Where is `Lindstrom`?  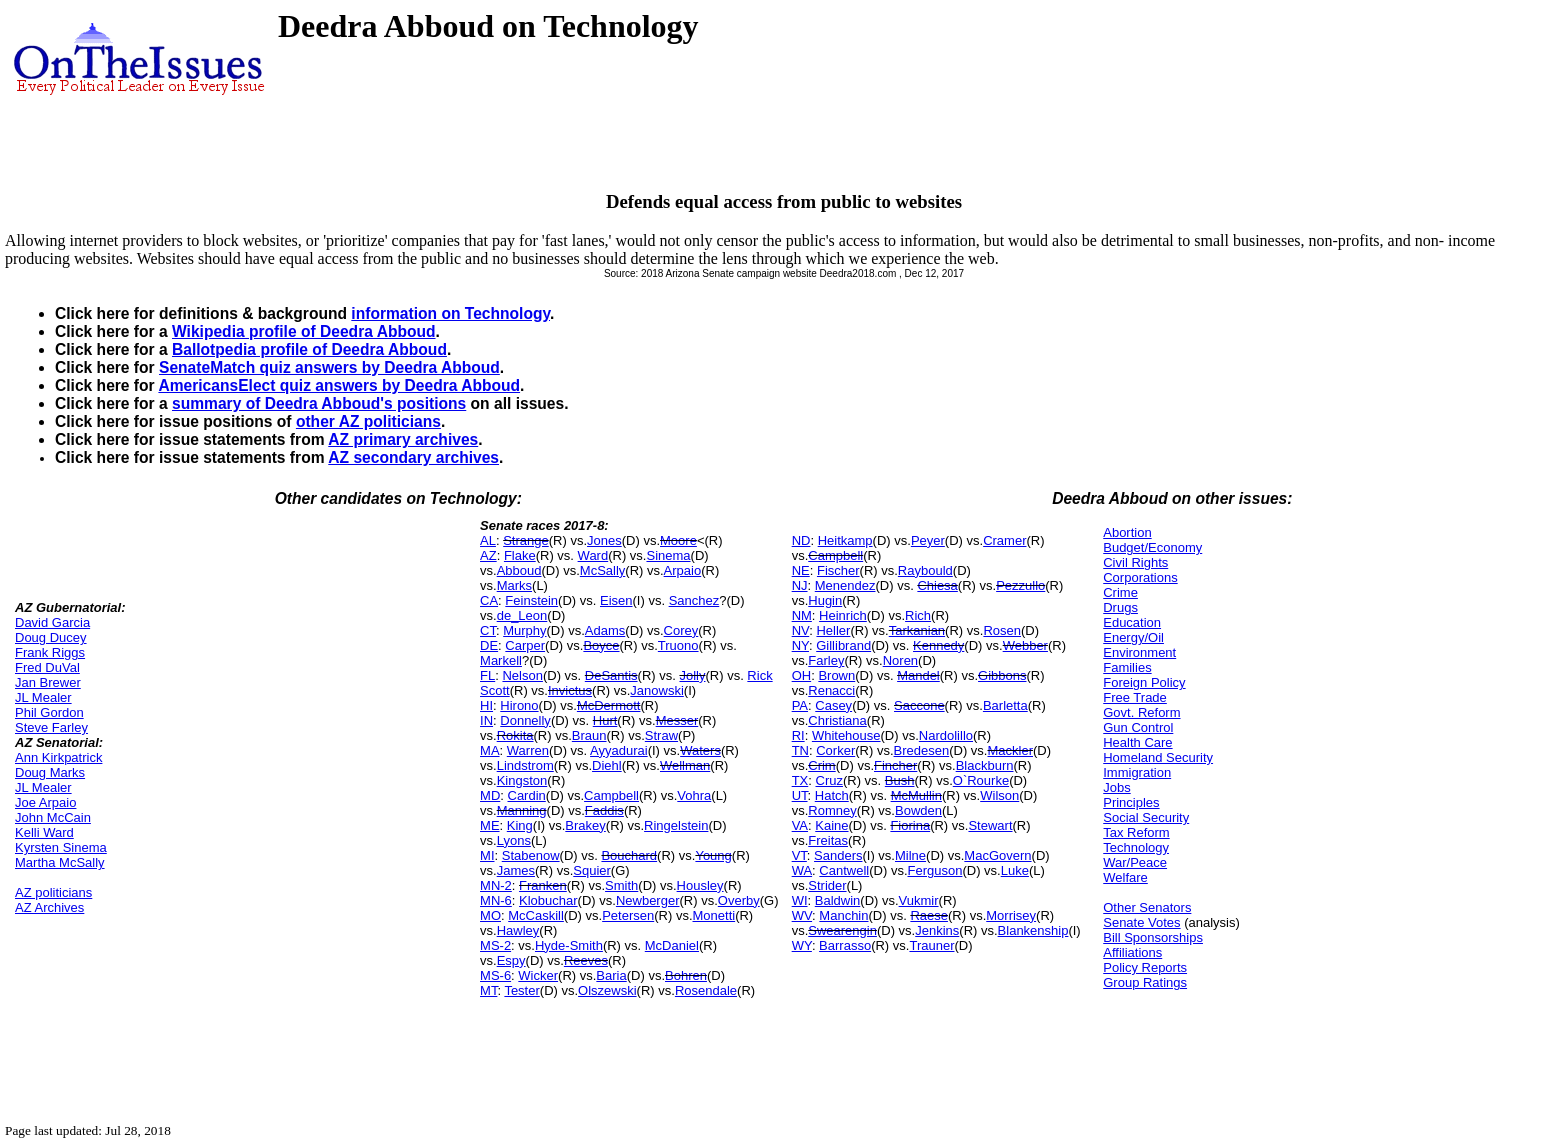 Lindstrom is located at coordinates (525, 765).